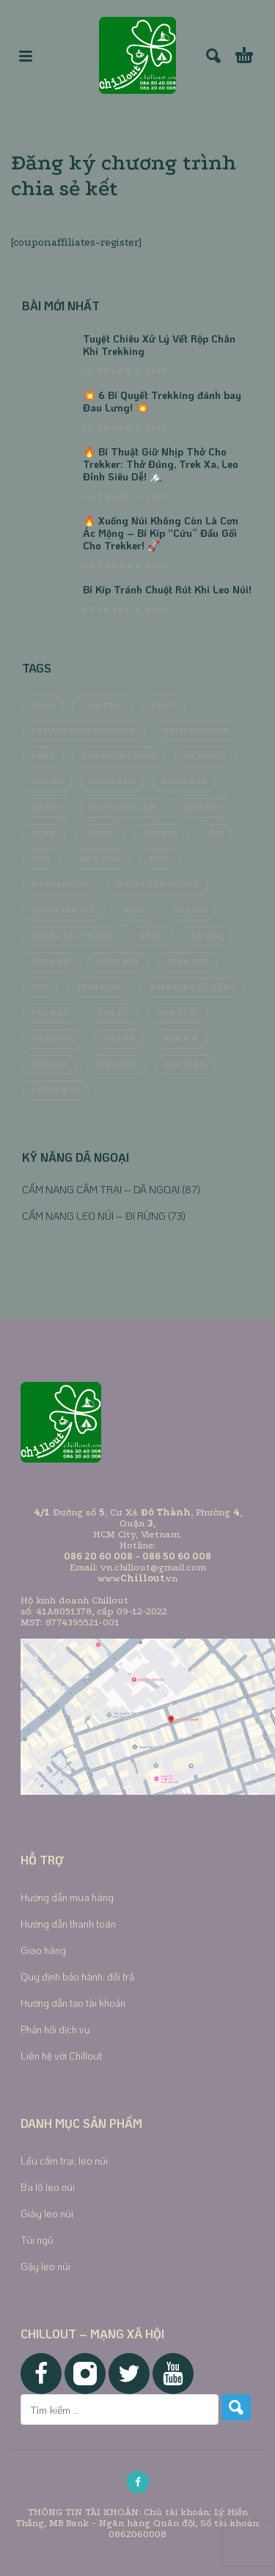 Image resolution: width=275 pixels, height=2576 pixels. Describe the element at coordinates (77, 1976) in the screenshot. I see `Quy định bảo hành, đổi trả` at that location.